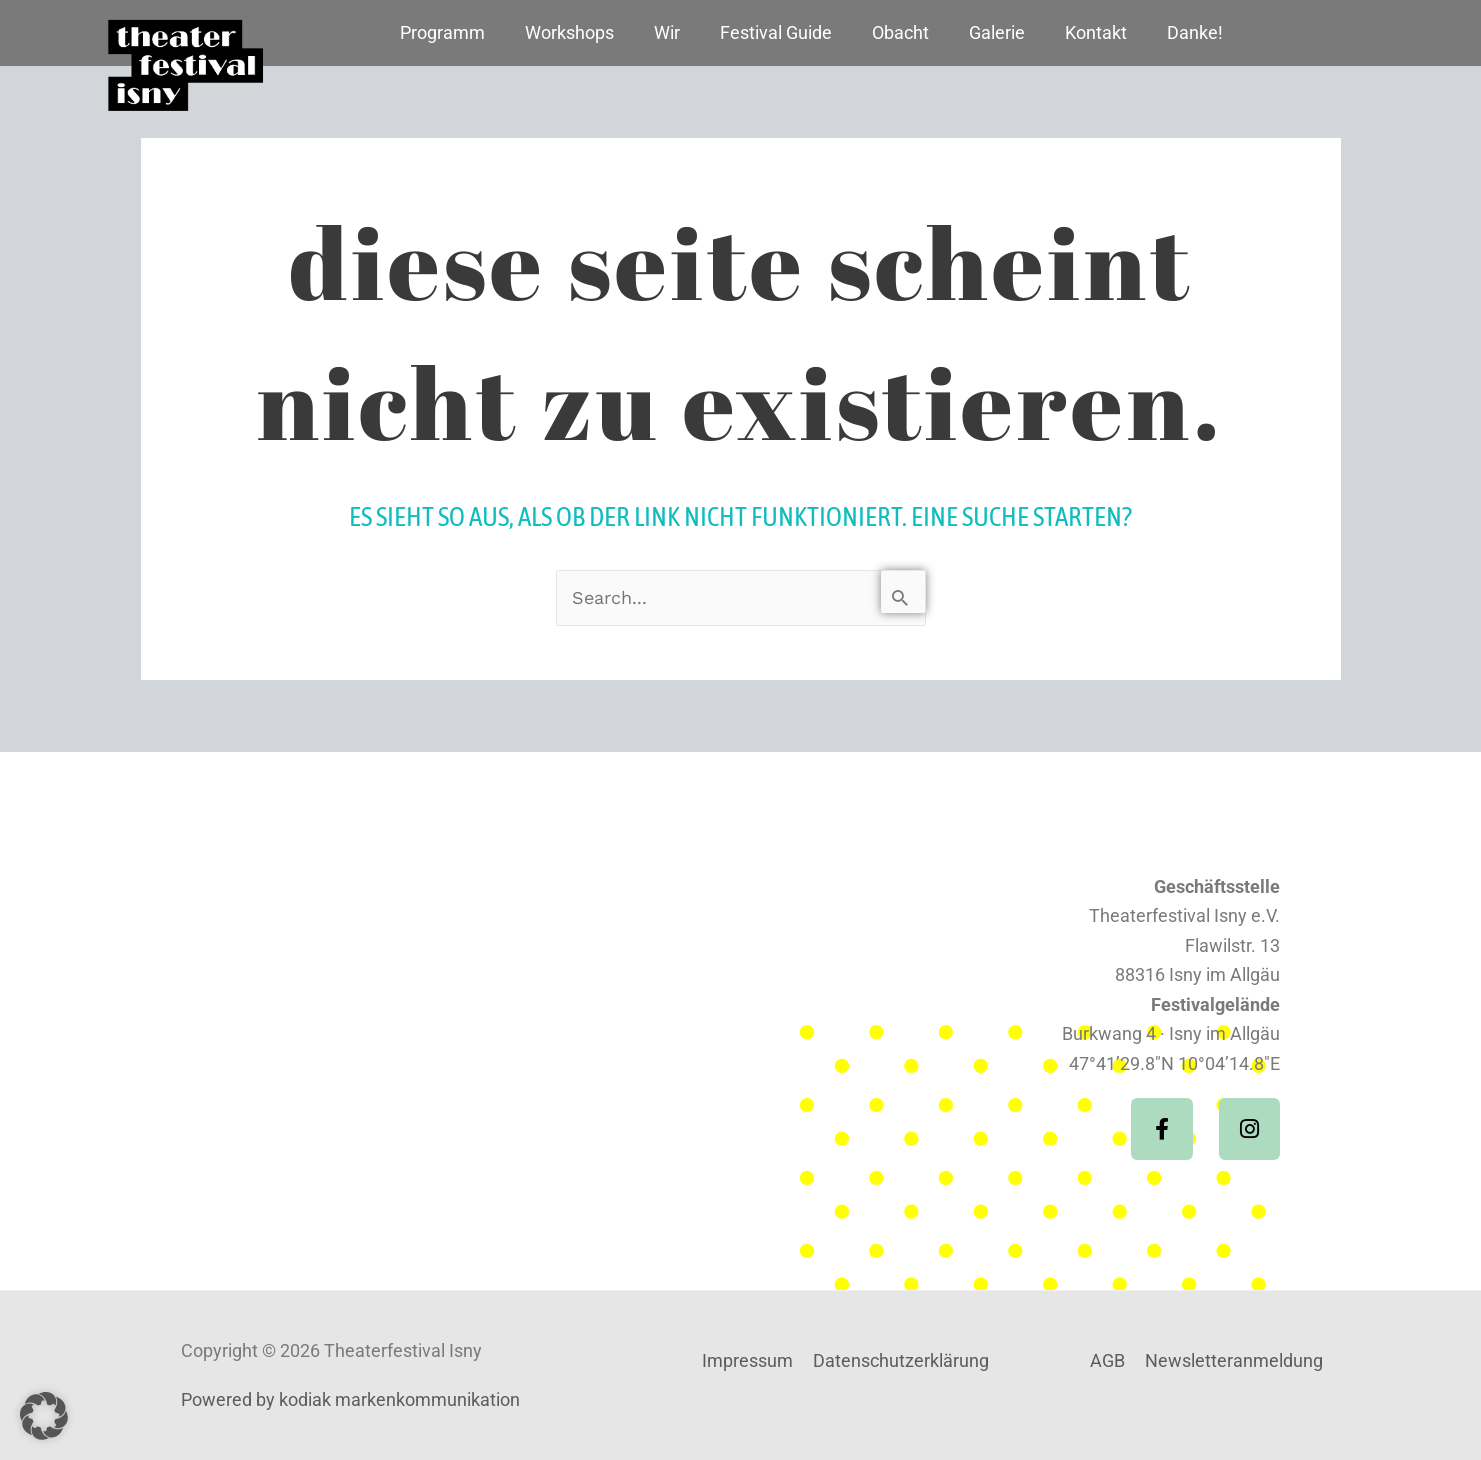 This screenshot has width=1481, height=1460. Describe the element at coordinates (442, 32) in the screenshot. I see `Programm` at that location.